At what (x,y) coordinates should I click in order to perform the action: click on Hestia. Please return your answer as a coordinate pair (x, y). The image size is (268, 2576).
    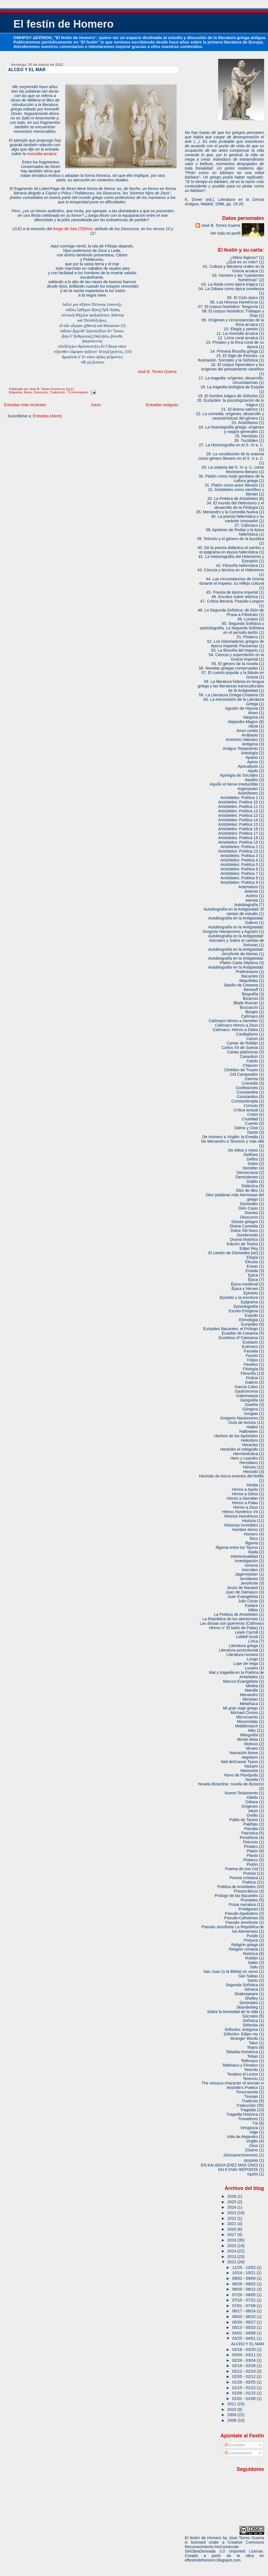
    Looking at the image, I should click on (252, 1485).